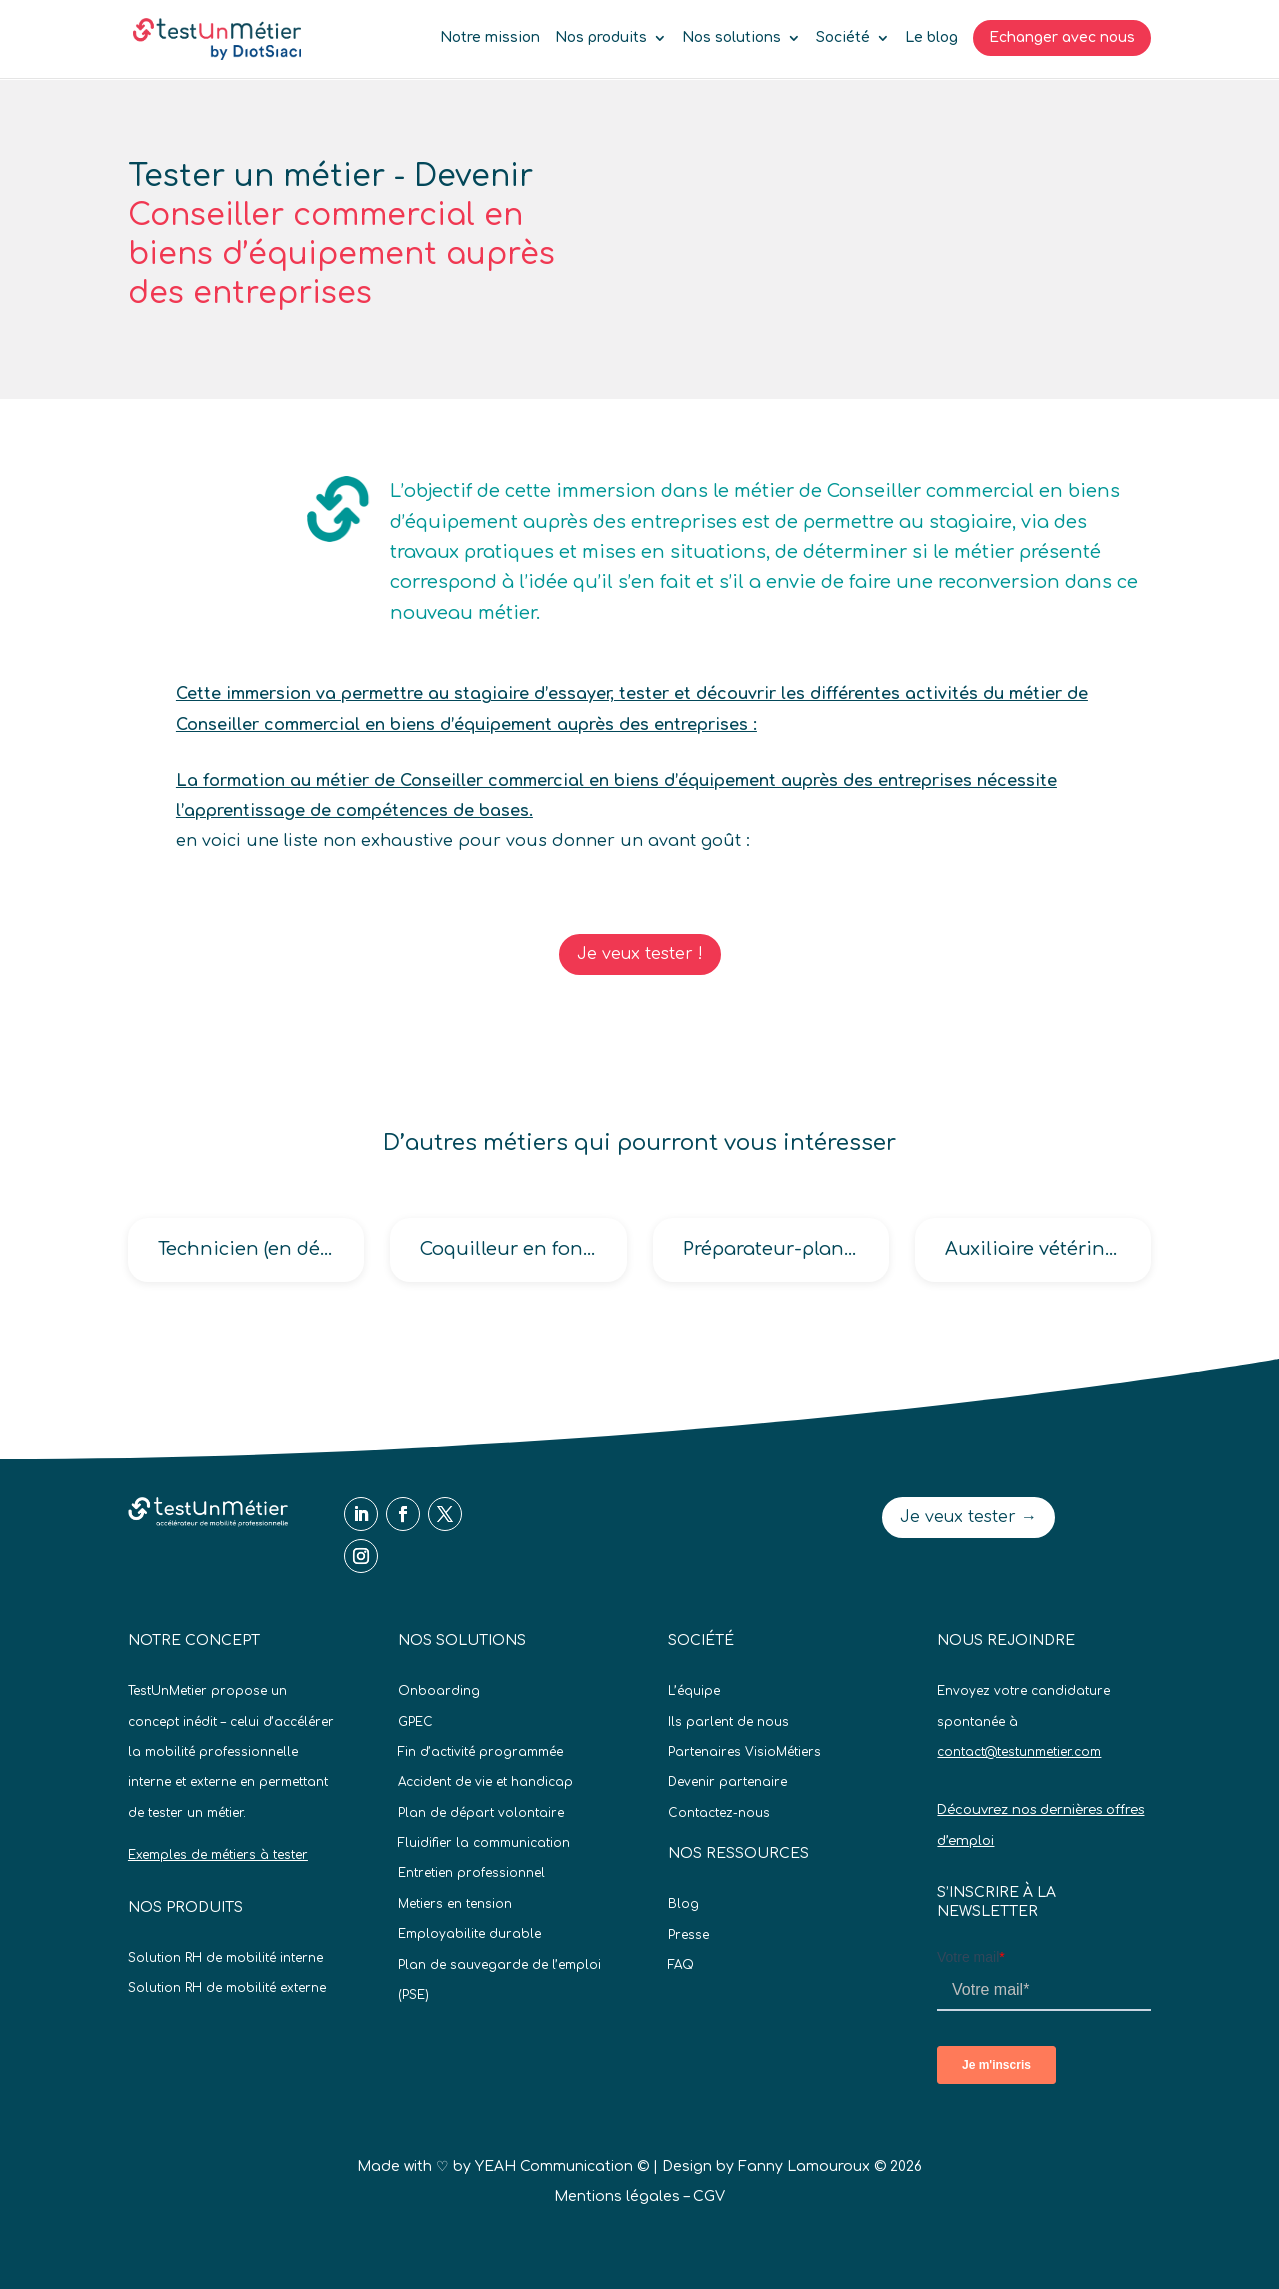 This screenshot has width=1279, height=2289. What do you see at coordinates (688, 1935) in the screenshot?
I see `Presse` at bounding box center [688, 1935].